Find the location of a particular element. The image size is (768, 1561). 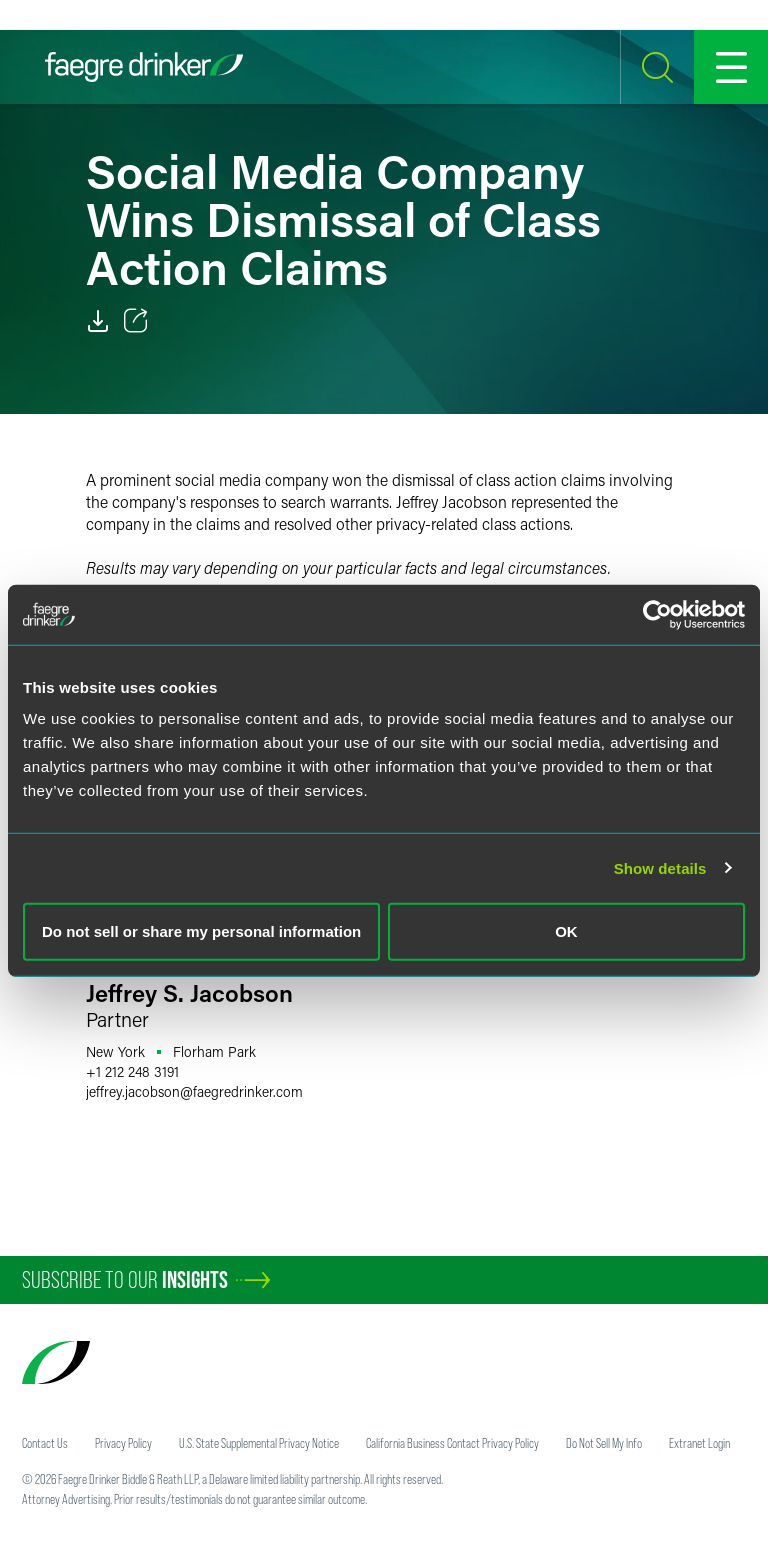

+1 212 248 3191 is located at coordinates (132, 1071).